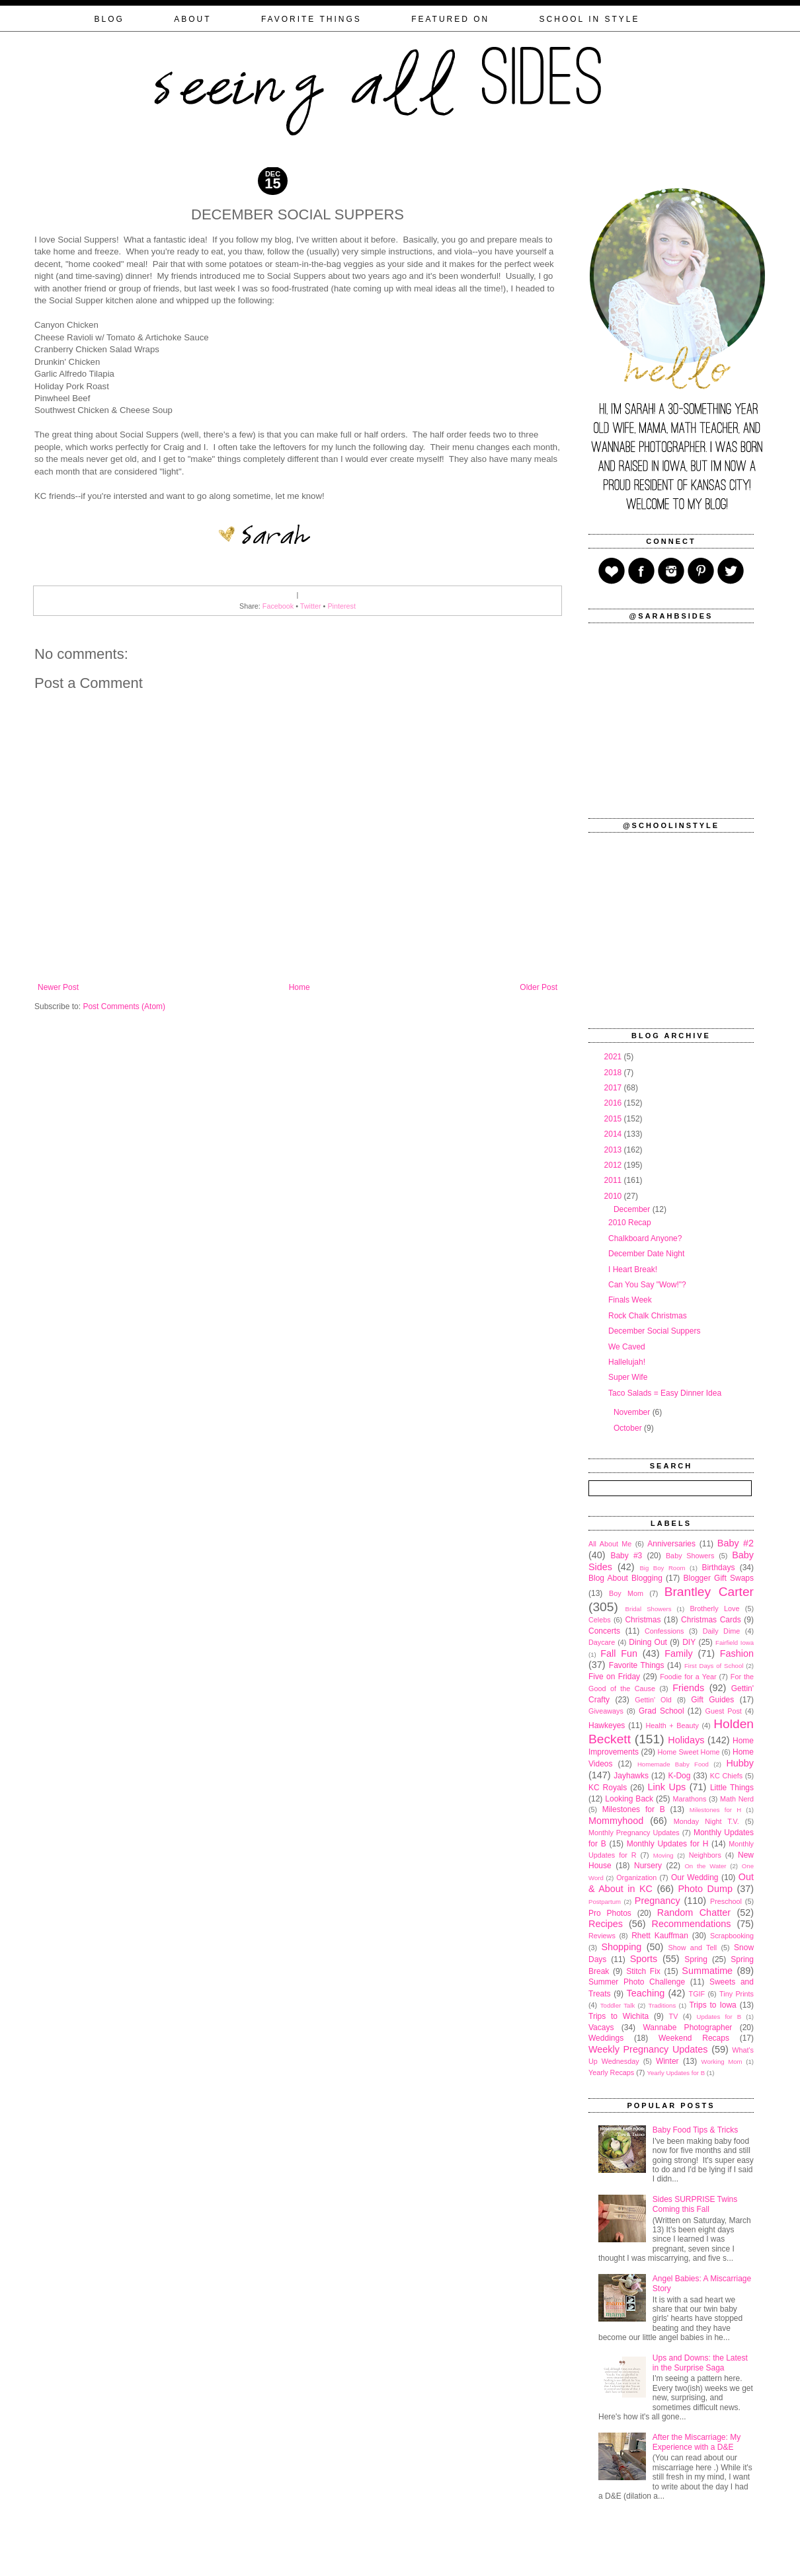 This screenshot has height=2576, width=800. What do you see at coordinates (648, 1642) in the screenshot?
I see `Dining Out` at bounding box center [648, 1642].